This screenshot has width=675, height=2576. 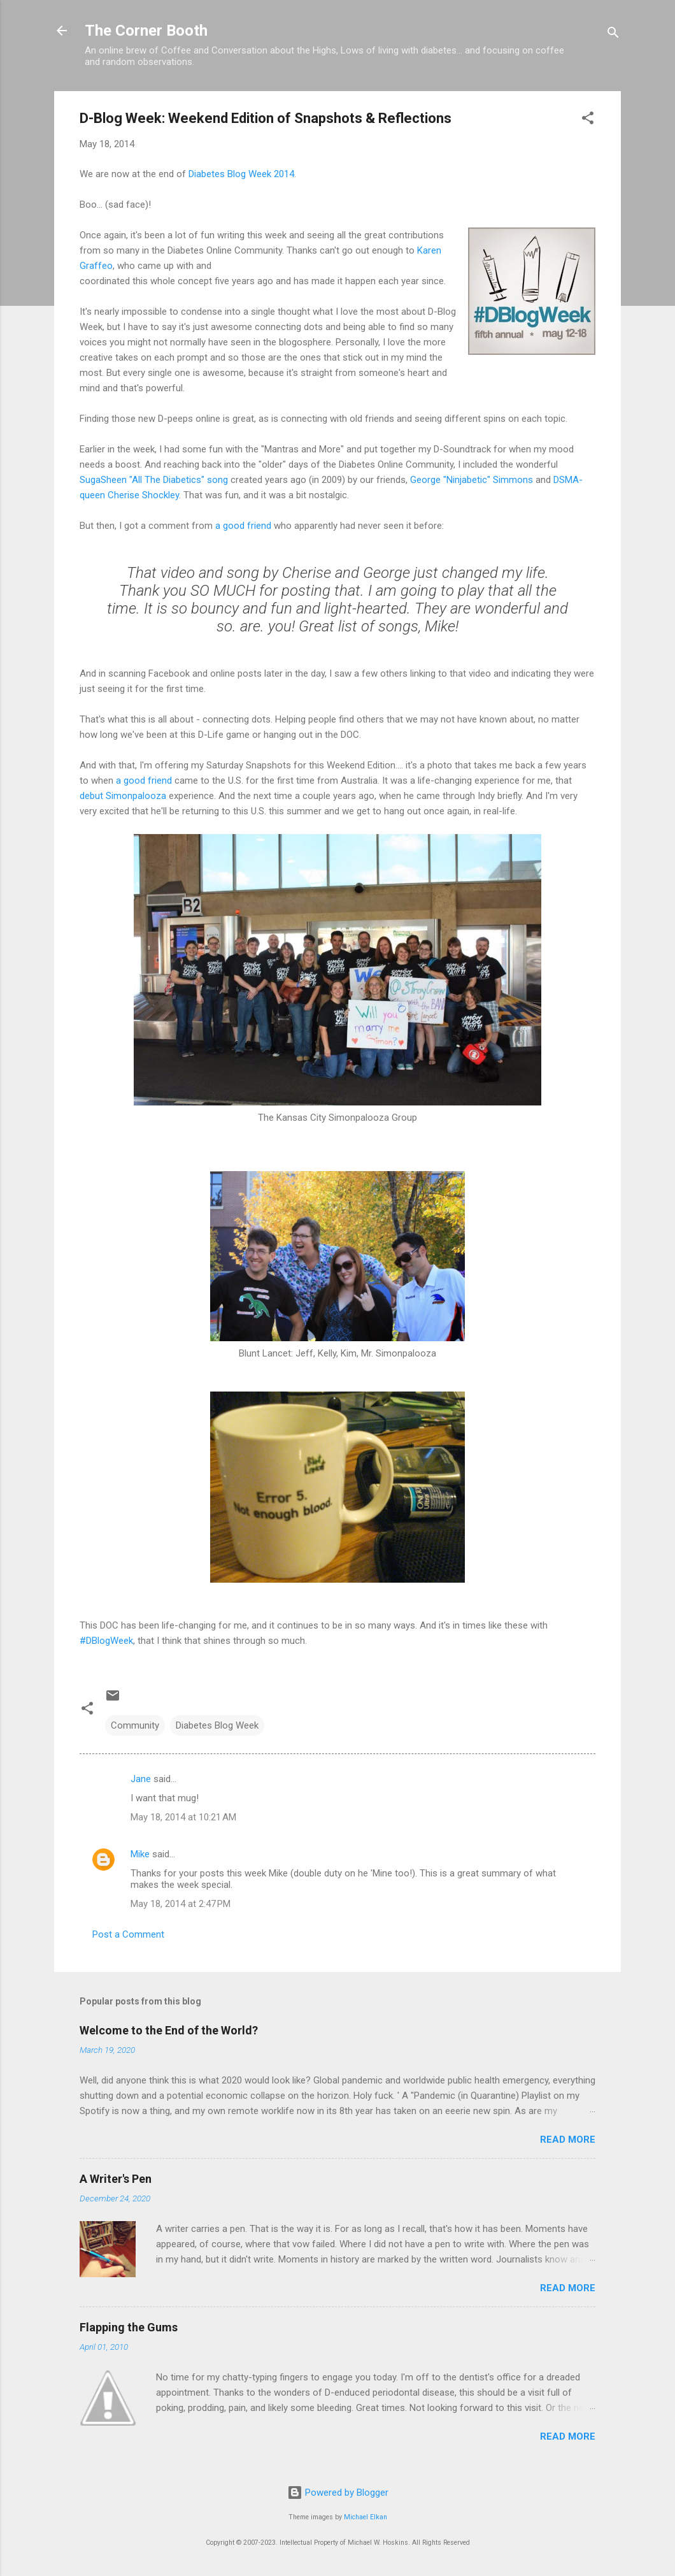 What do you see at coordinates (141, 1779) in the screenshot?
I see `Jane` at bounding box center [141, 1779].